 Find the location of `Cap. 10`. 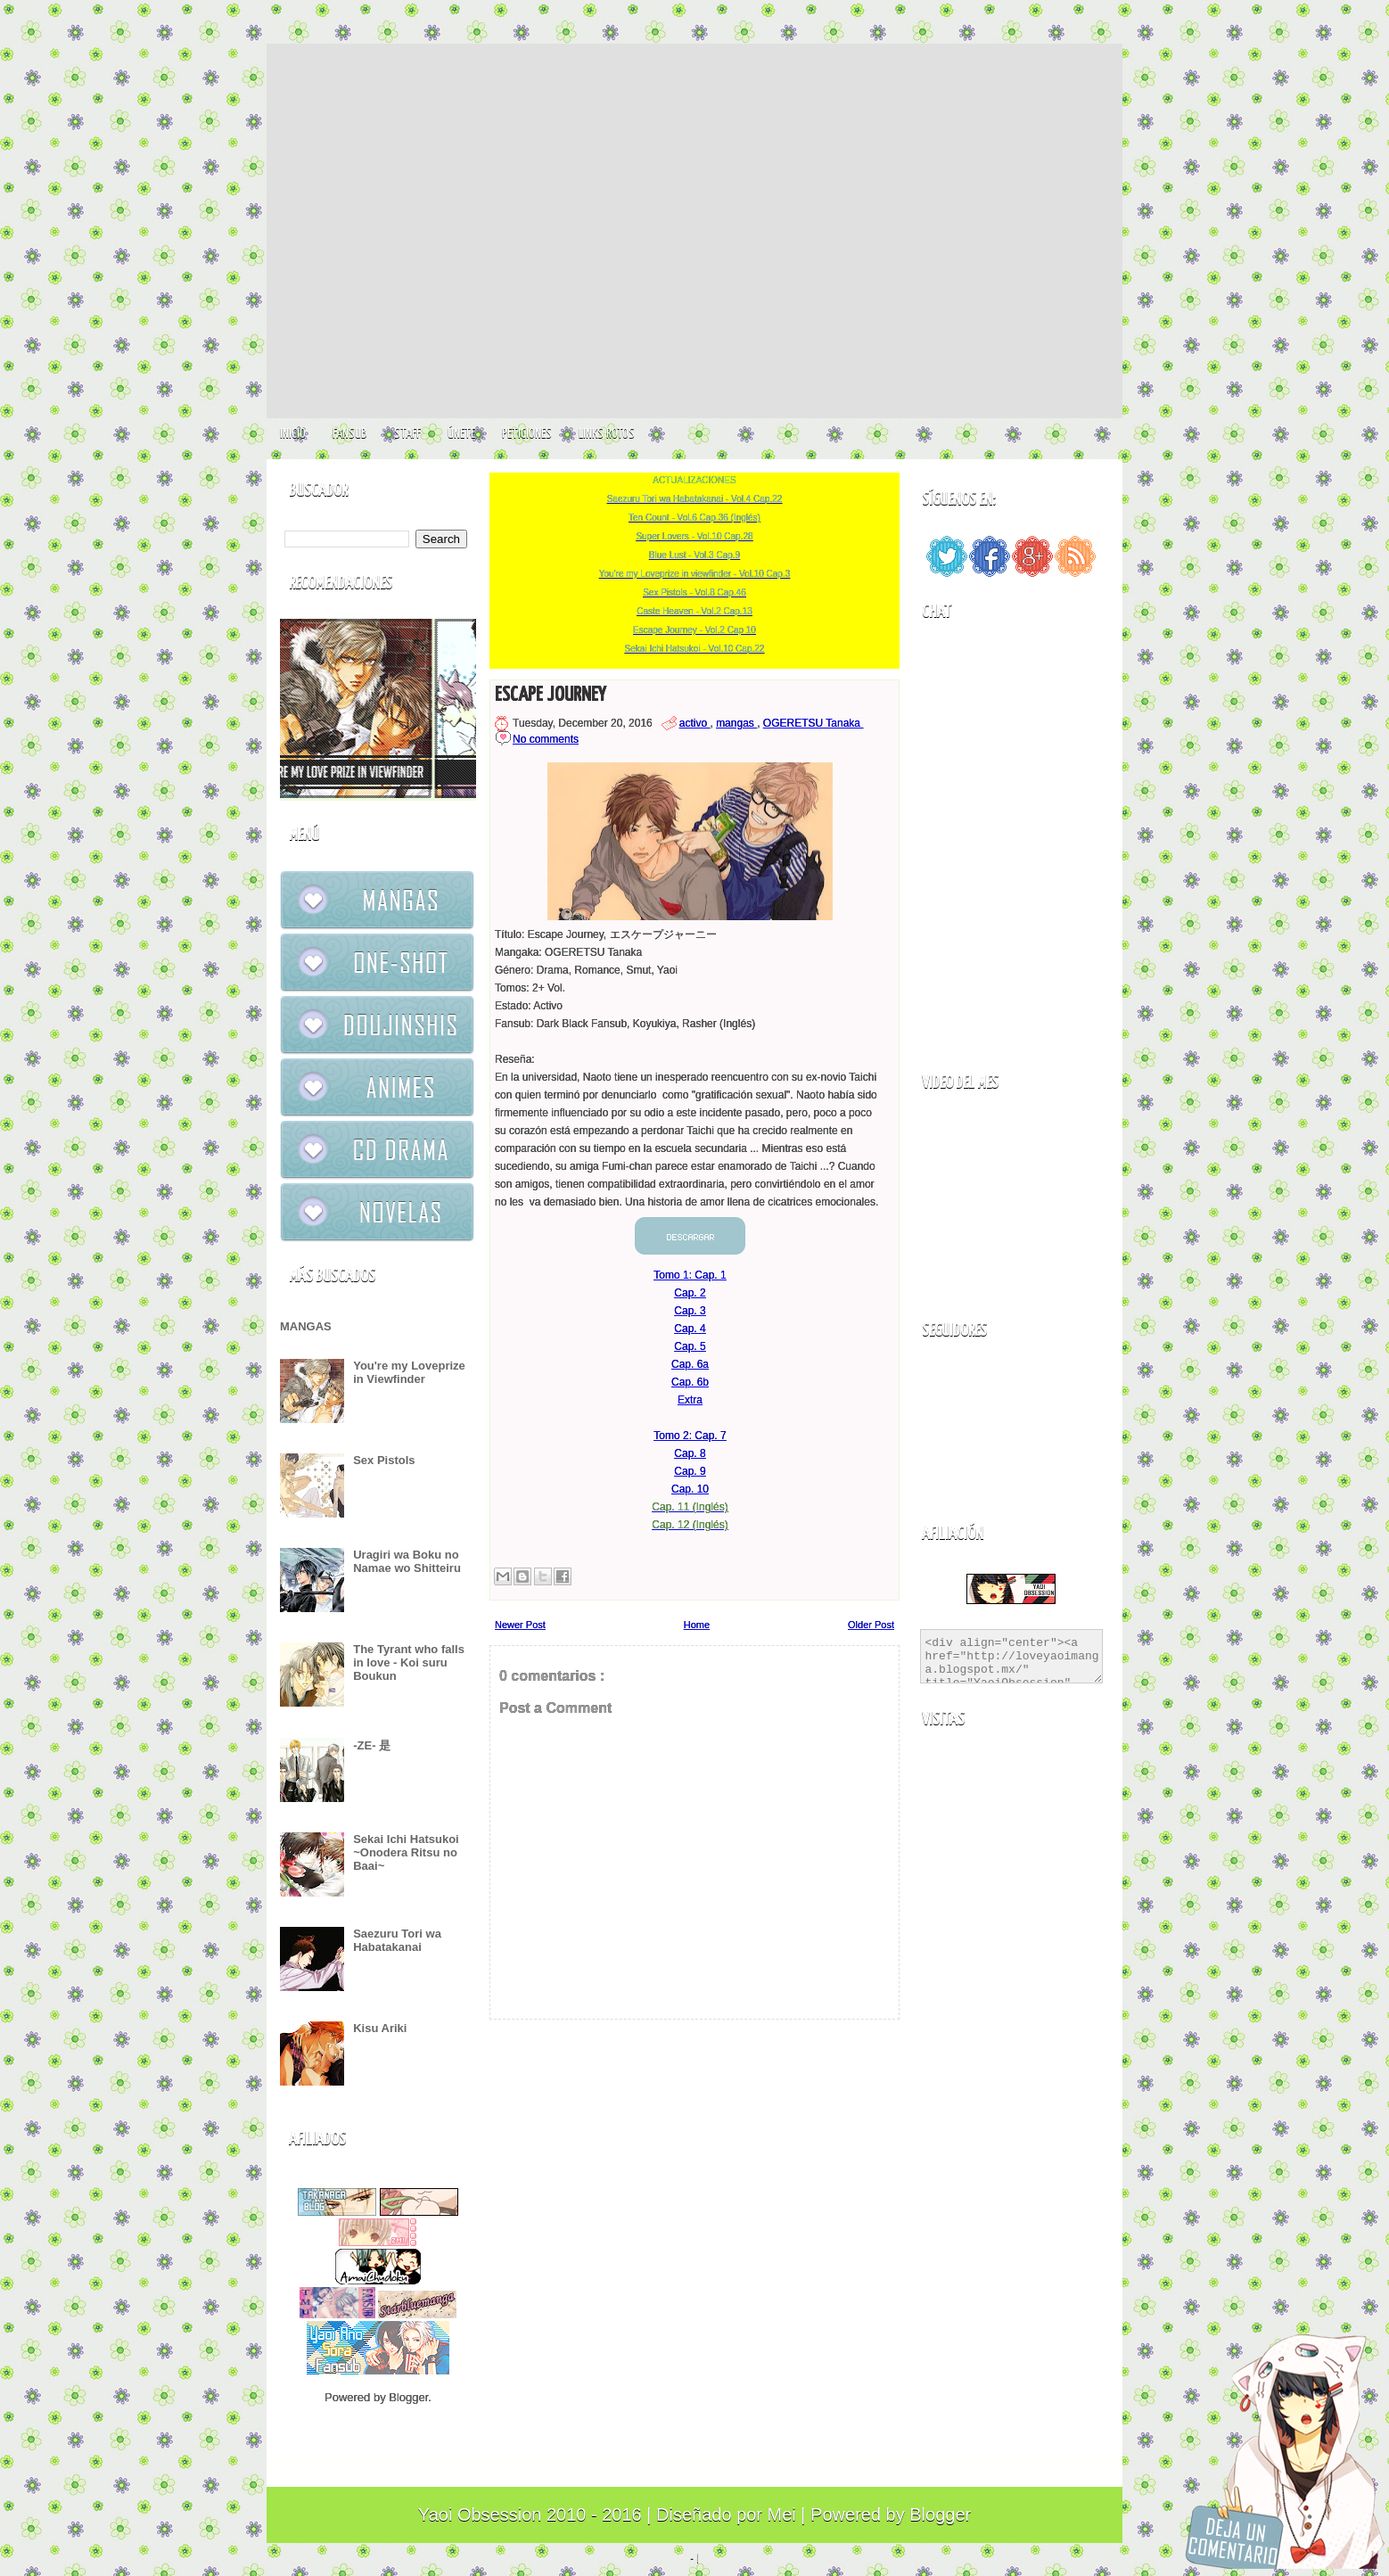

Cap. 10 is located at coordinates (690, 1489).